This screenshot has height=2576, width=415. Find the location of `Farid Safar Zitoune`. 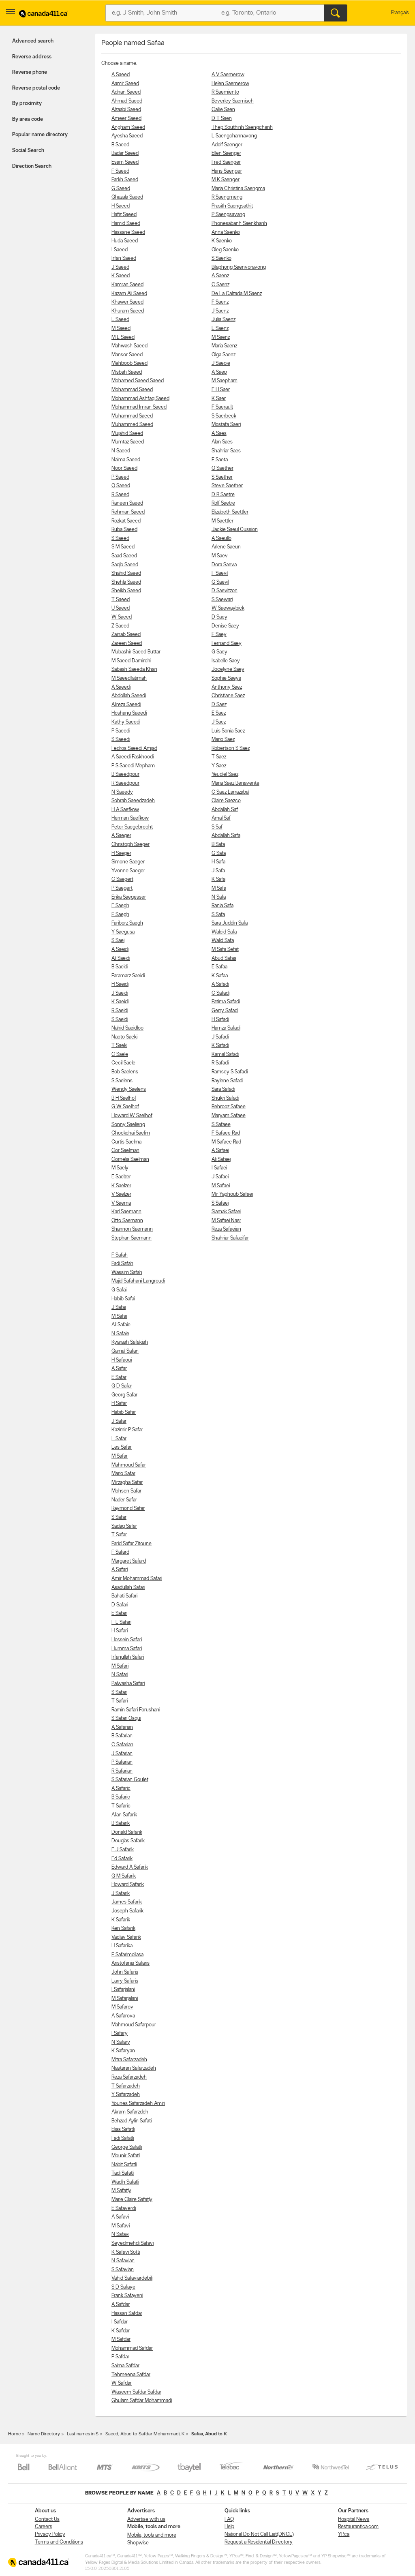

Farid Safar Zitoune is located at coordinates (131, 1543).